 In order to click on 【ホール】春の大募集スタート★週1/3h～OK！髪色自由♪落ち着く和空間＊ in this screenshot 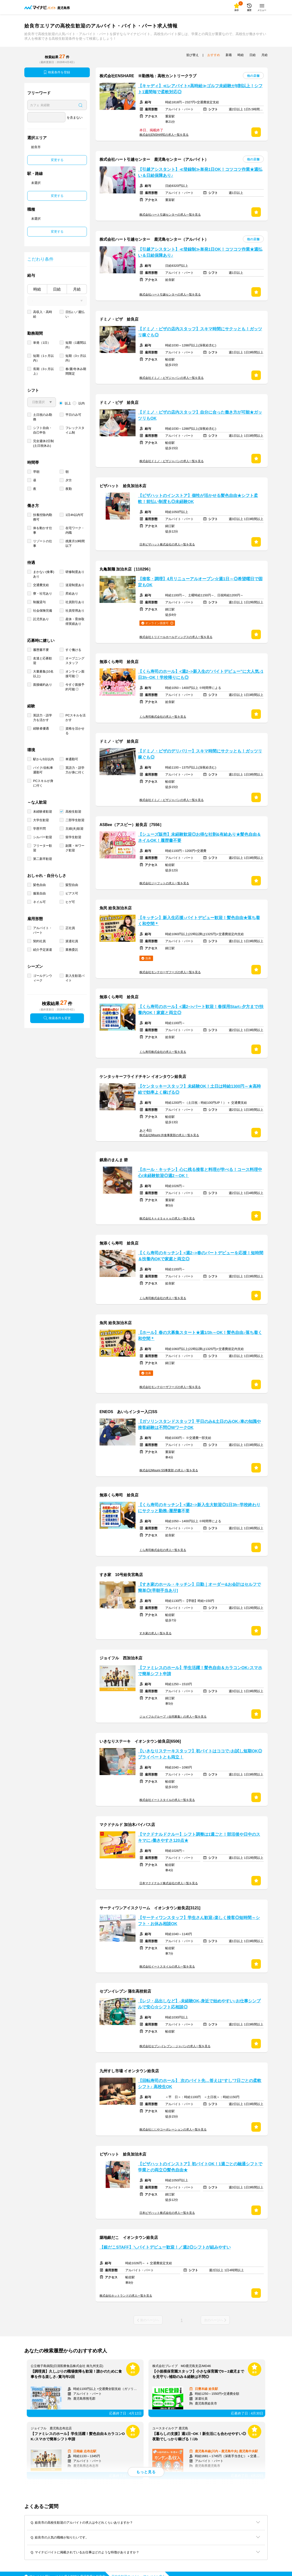, I will do `click(200, 1335)`.